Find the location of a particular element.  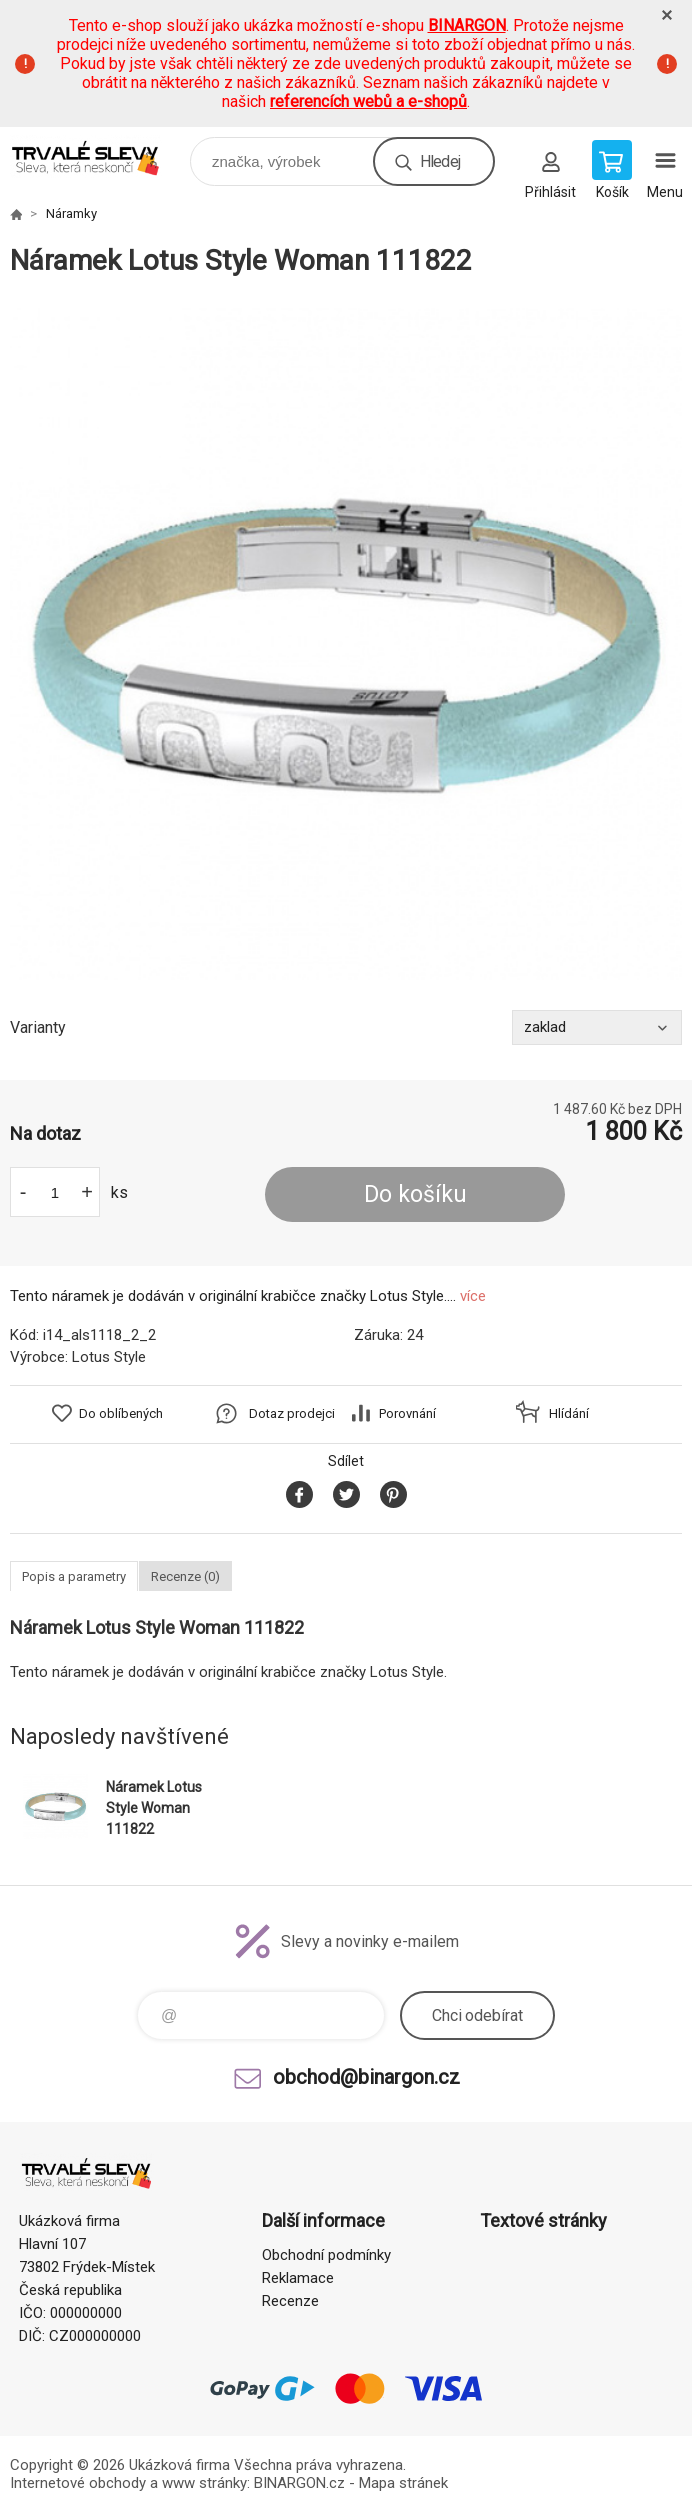

Dotaz prodejci is located at coordinates (292, 1413).